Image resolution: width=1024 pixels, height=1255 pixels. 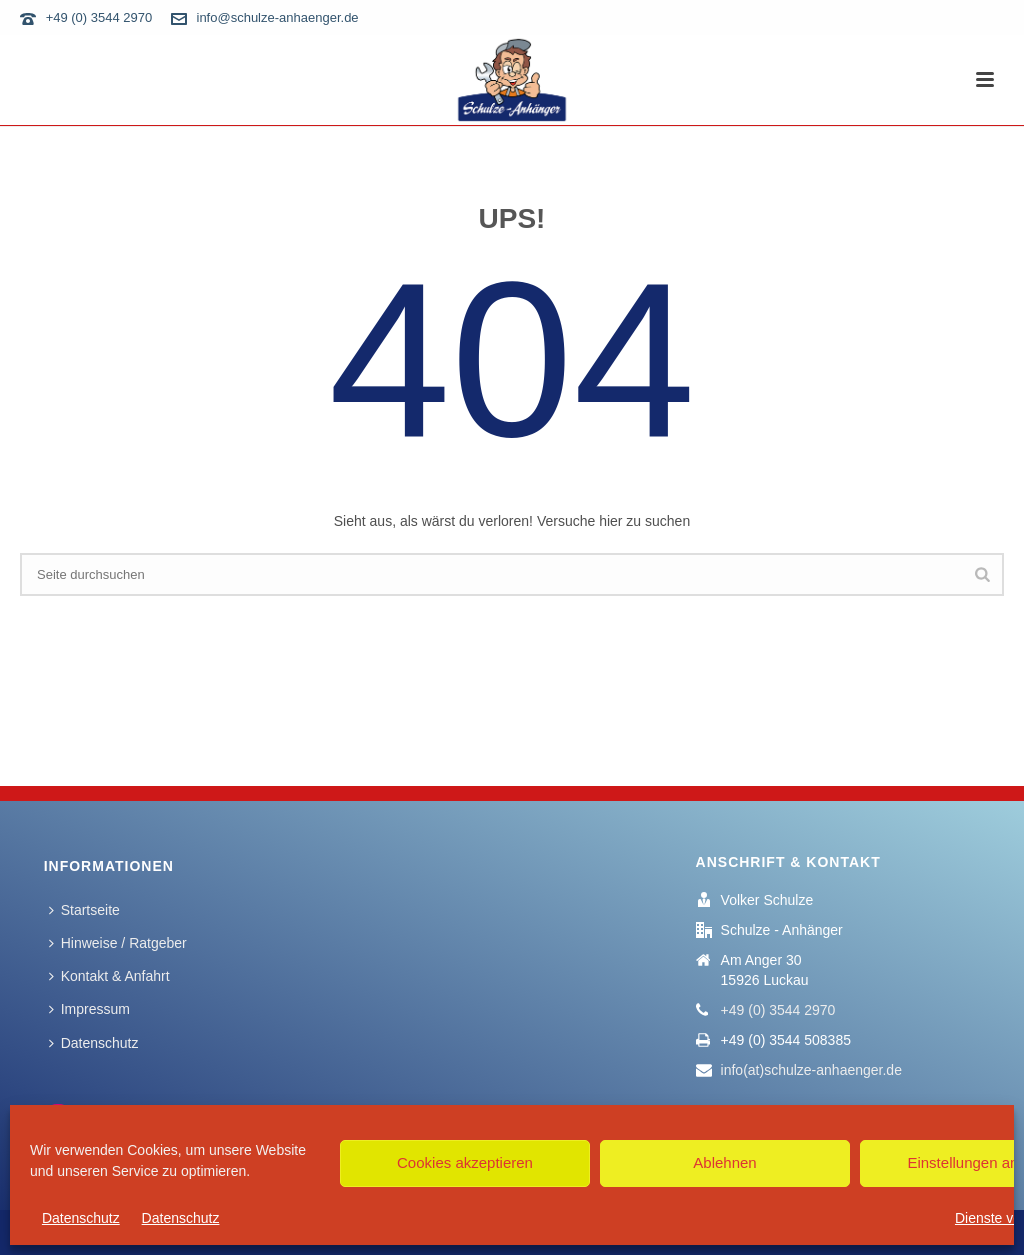 What do you see at coordinates (278, 17) in the screenshot?
I see `info@schulze-anhaenger.de` at bounding box center [278, 17].